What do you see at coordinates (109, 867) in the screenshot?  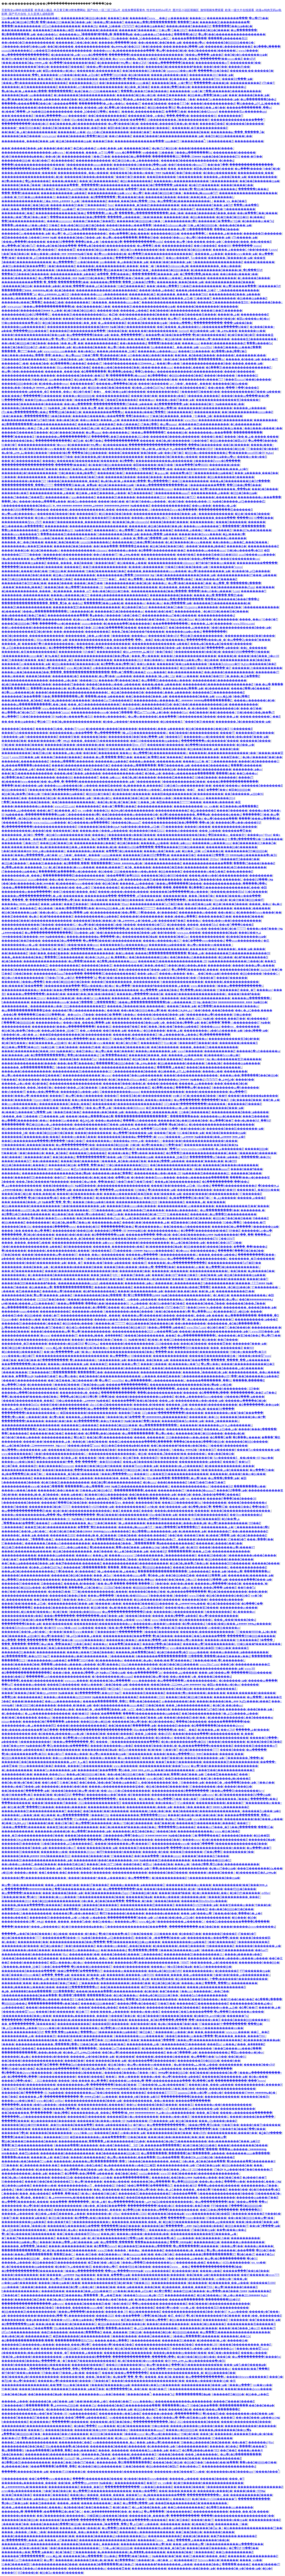 I see `����a����ɫƬ` at bounding box center [109, 867].